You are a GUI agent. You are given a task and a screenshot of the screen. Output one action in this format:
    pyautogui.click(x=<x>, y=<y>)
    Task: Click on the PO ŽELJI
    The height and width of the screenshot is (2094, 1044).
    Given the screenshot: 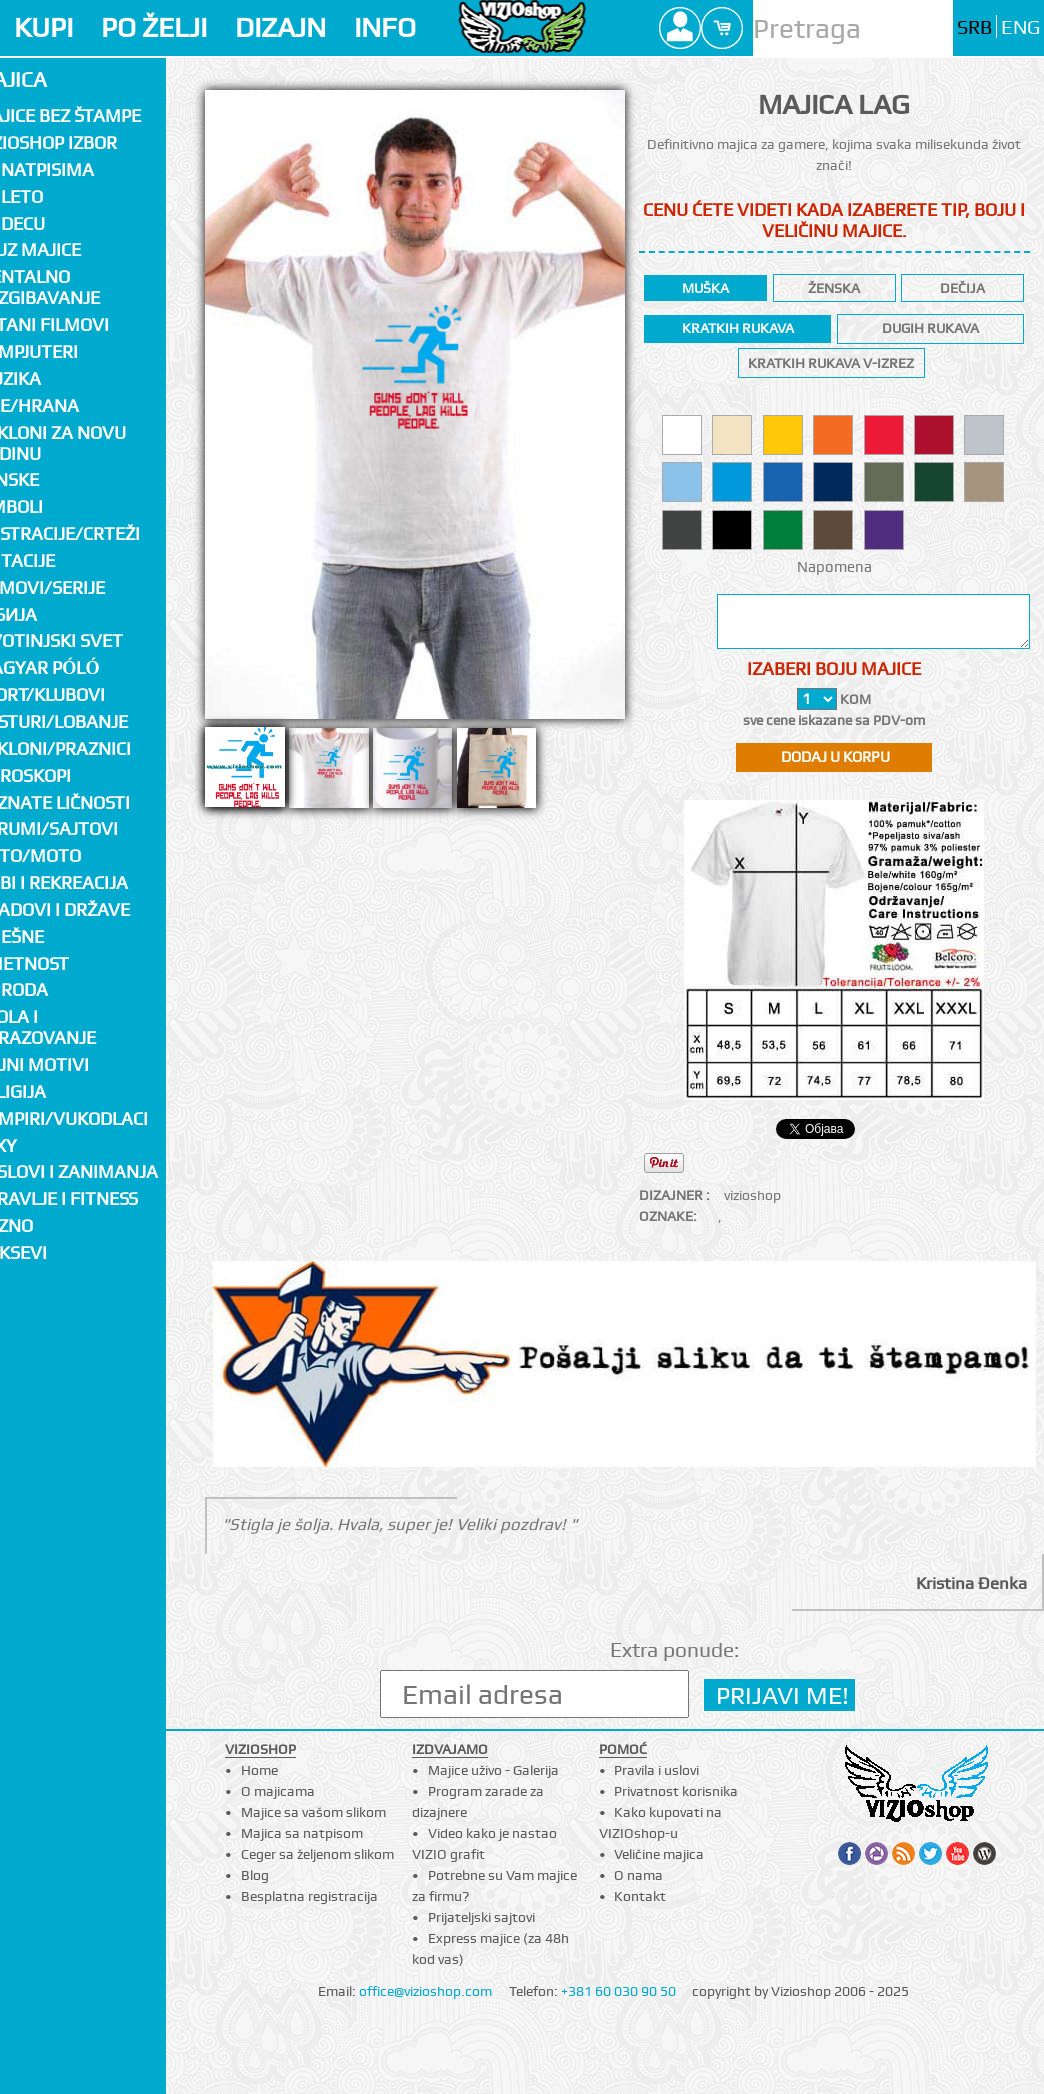 What is the action you would take?
    pyautogui.click(x=154, y=27)
    